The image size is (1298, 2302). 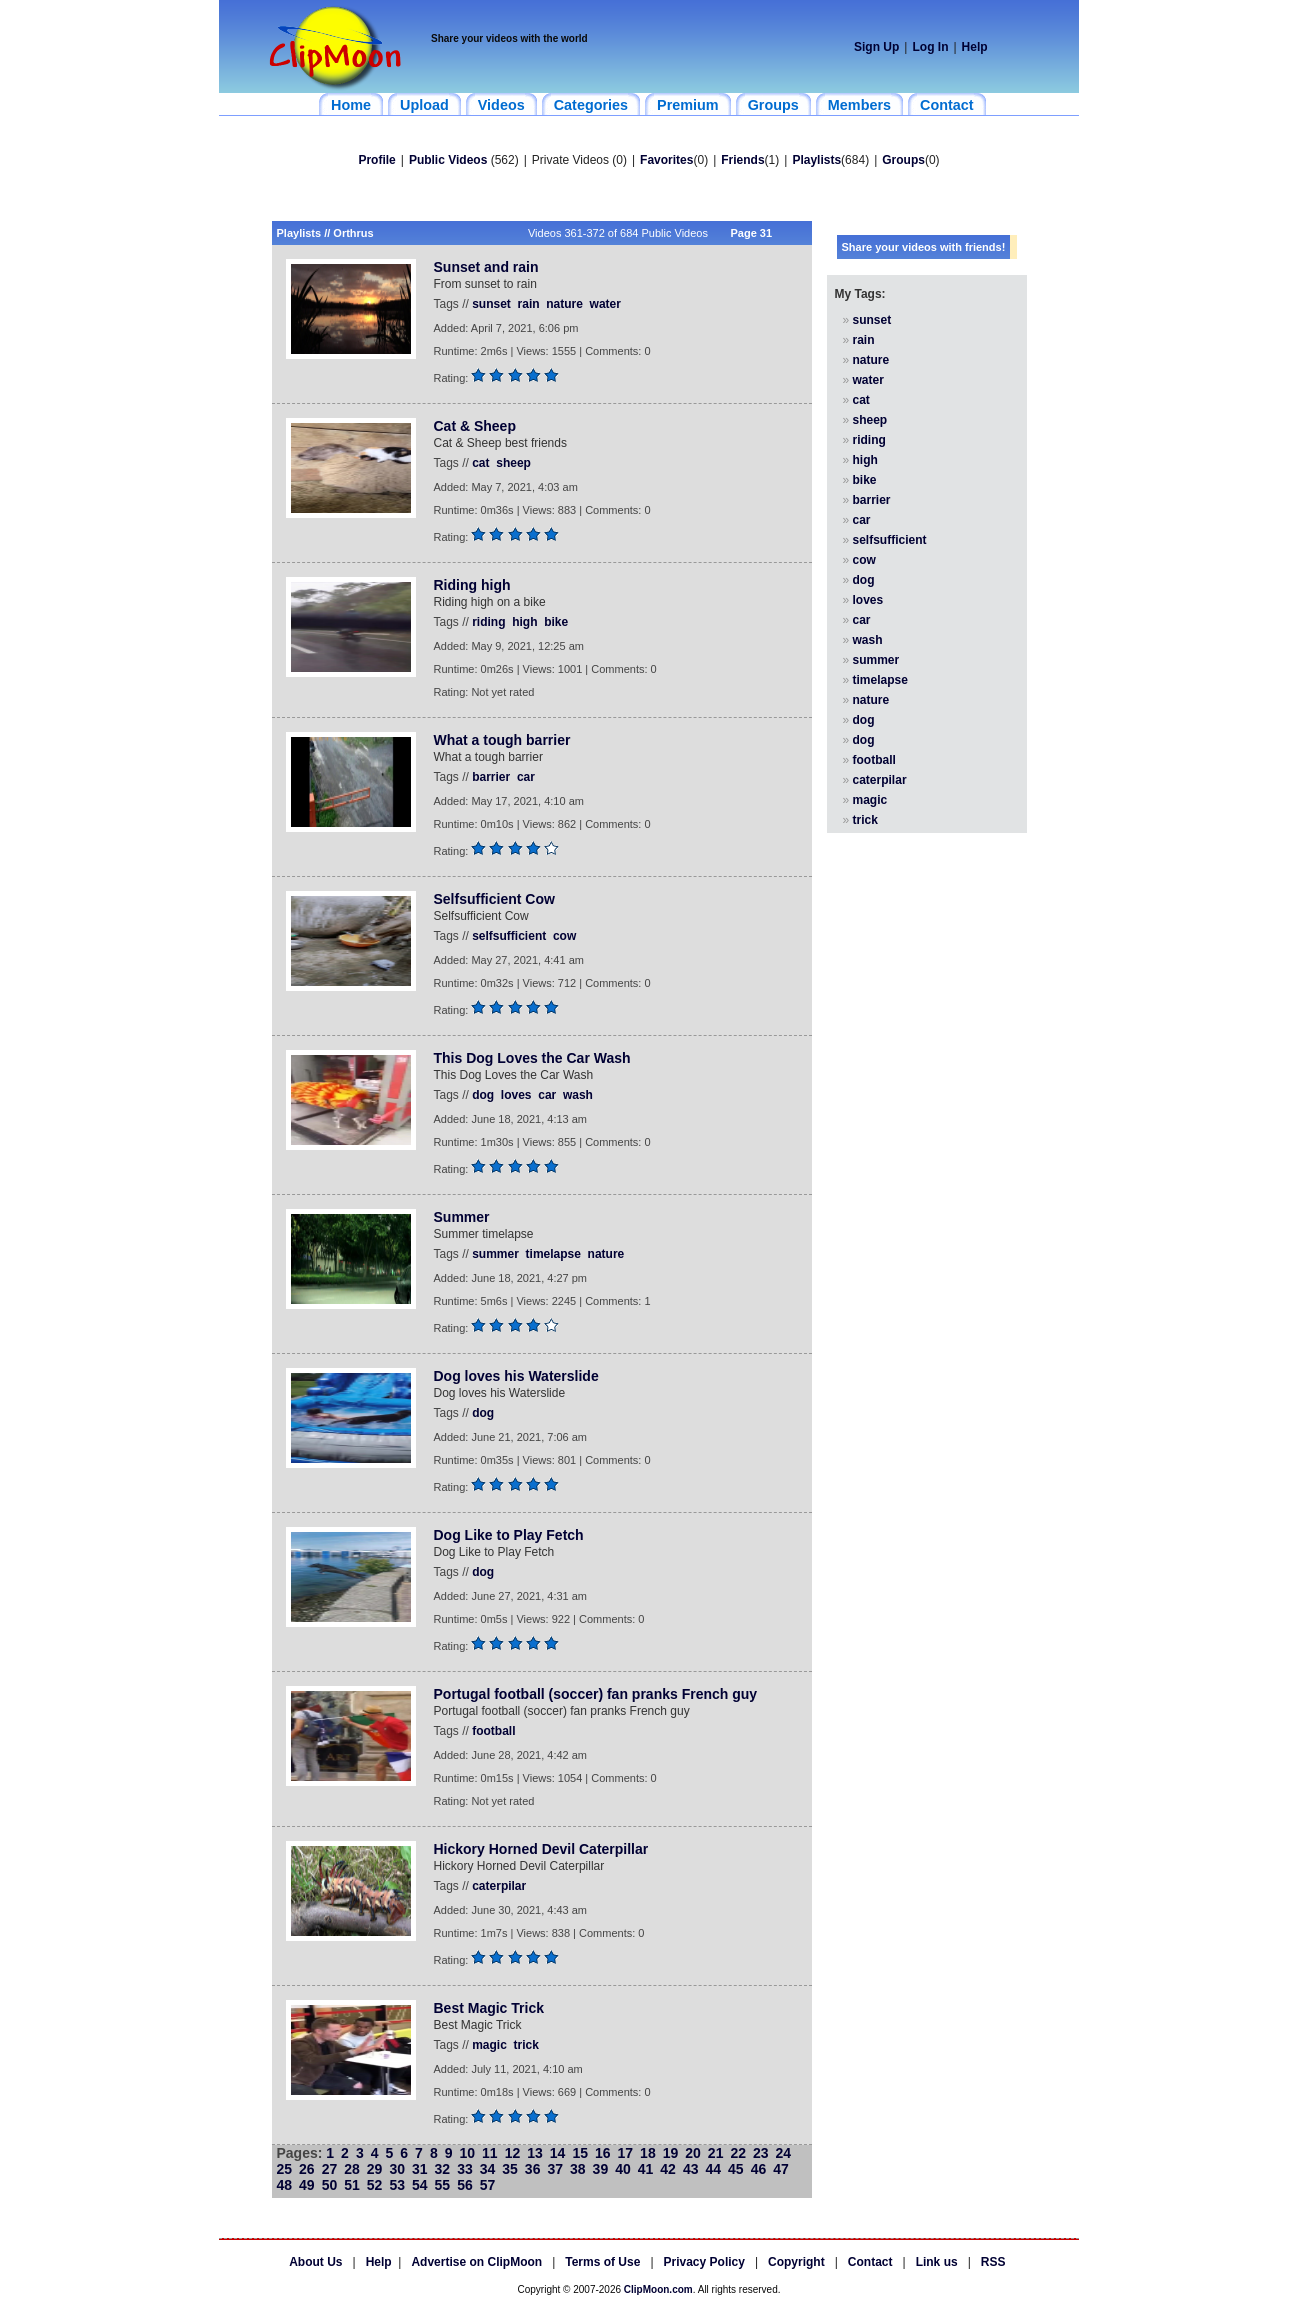 I want to click on 55, so click(x=443, y=2185).